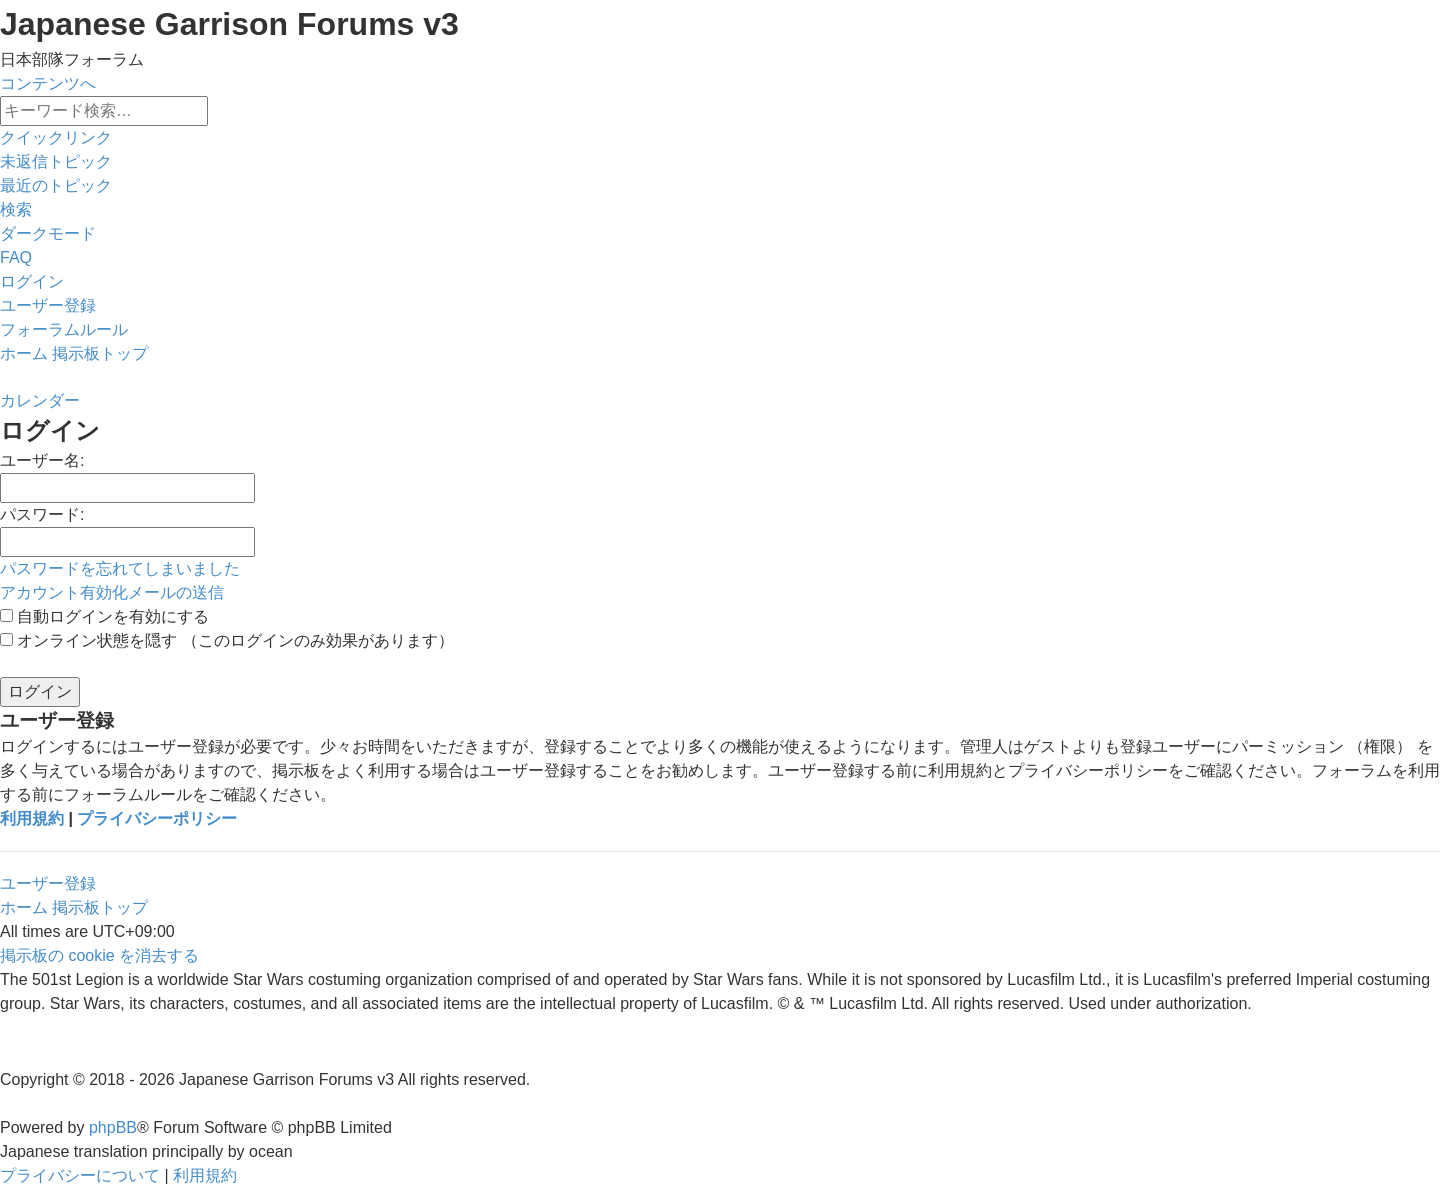 This screenshot has height=1188, width=1440. What do you see at coordinates (112, 592) in the screenshot?
I see `アカウント有効化メールの送信` at bounding box center [112, 592].